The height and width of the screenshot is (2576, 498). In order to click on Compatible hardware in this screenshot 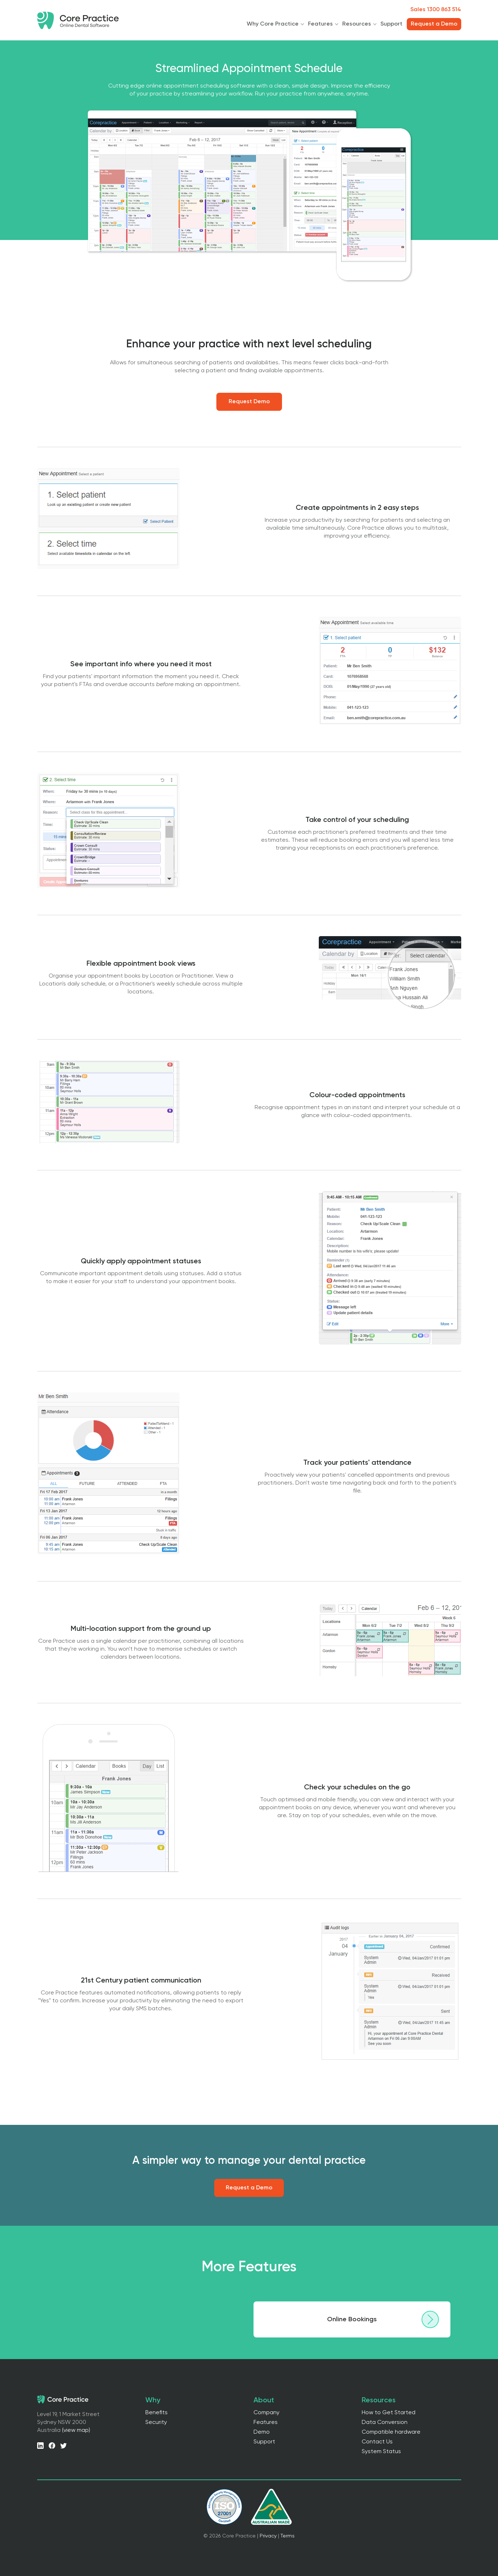, I will do `click(391, 2432)`.